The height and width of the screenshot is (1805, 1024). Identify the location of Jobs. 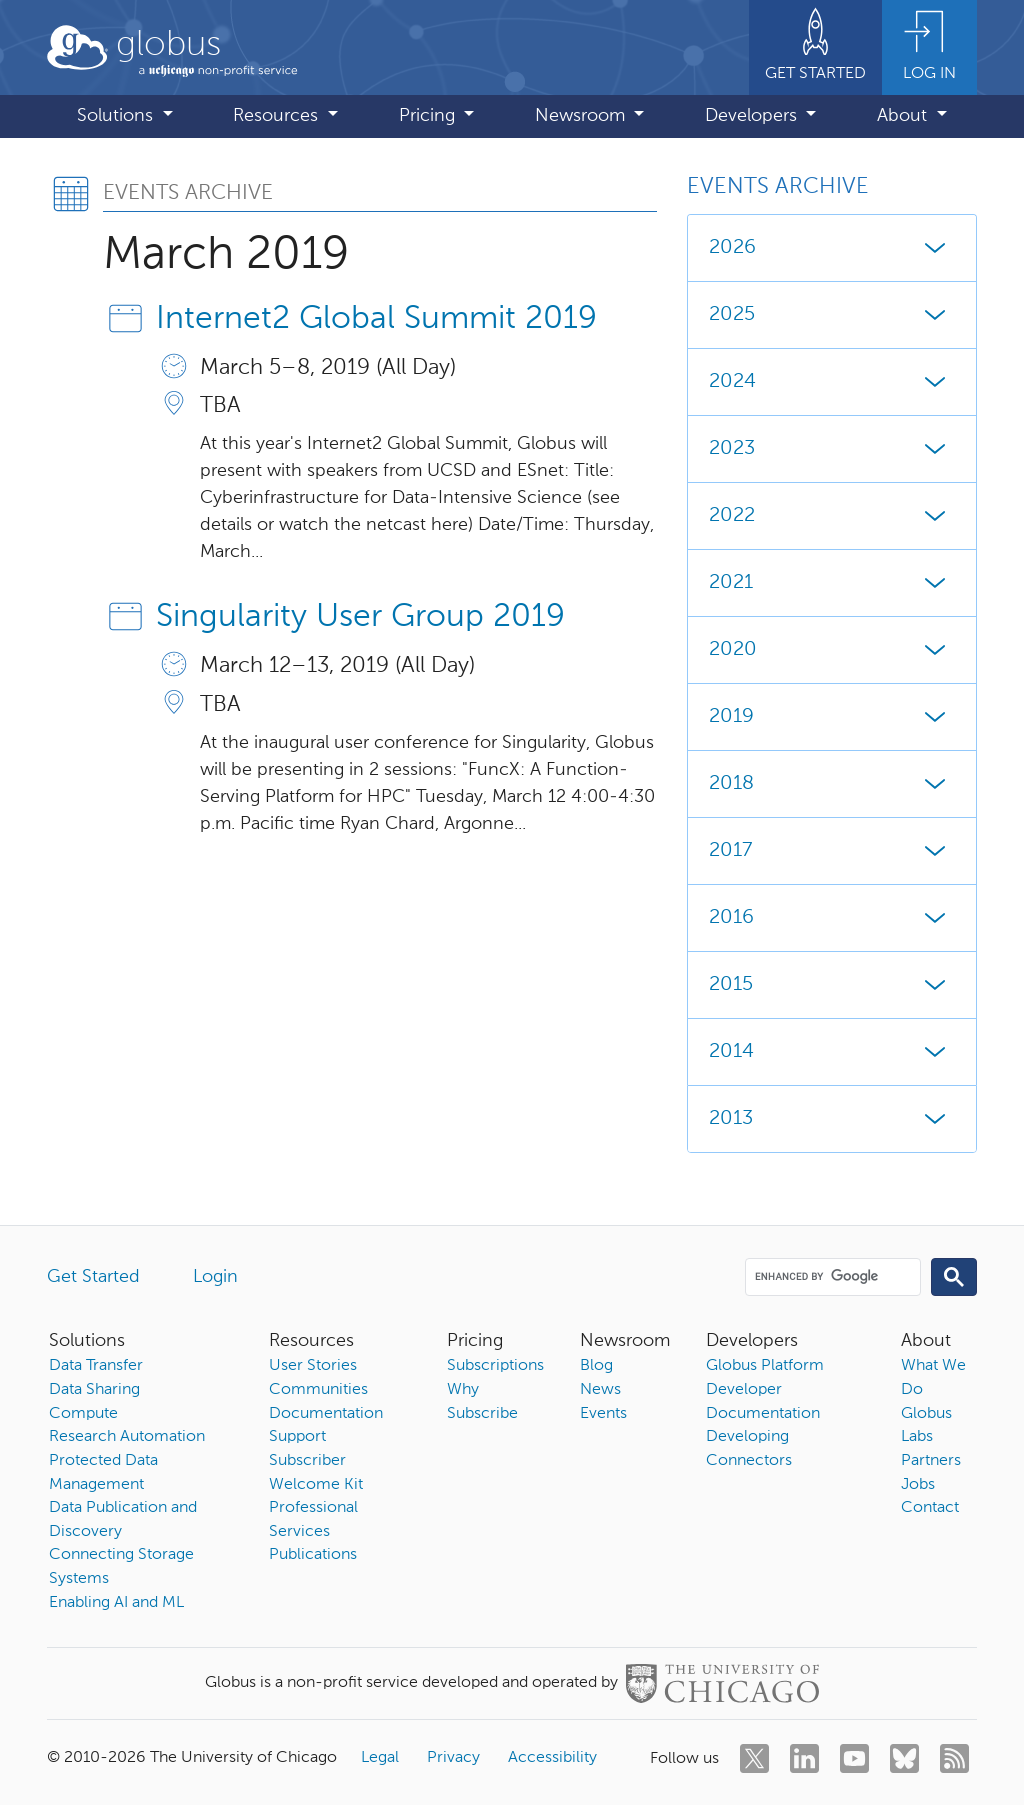
(918, 1485).